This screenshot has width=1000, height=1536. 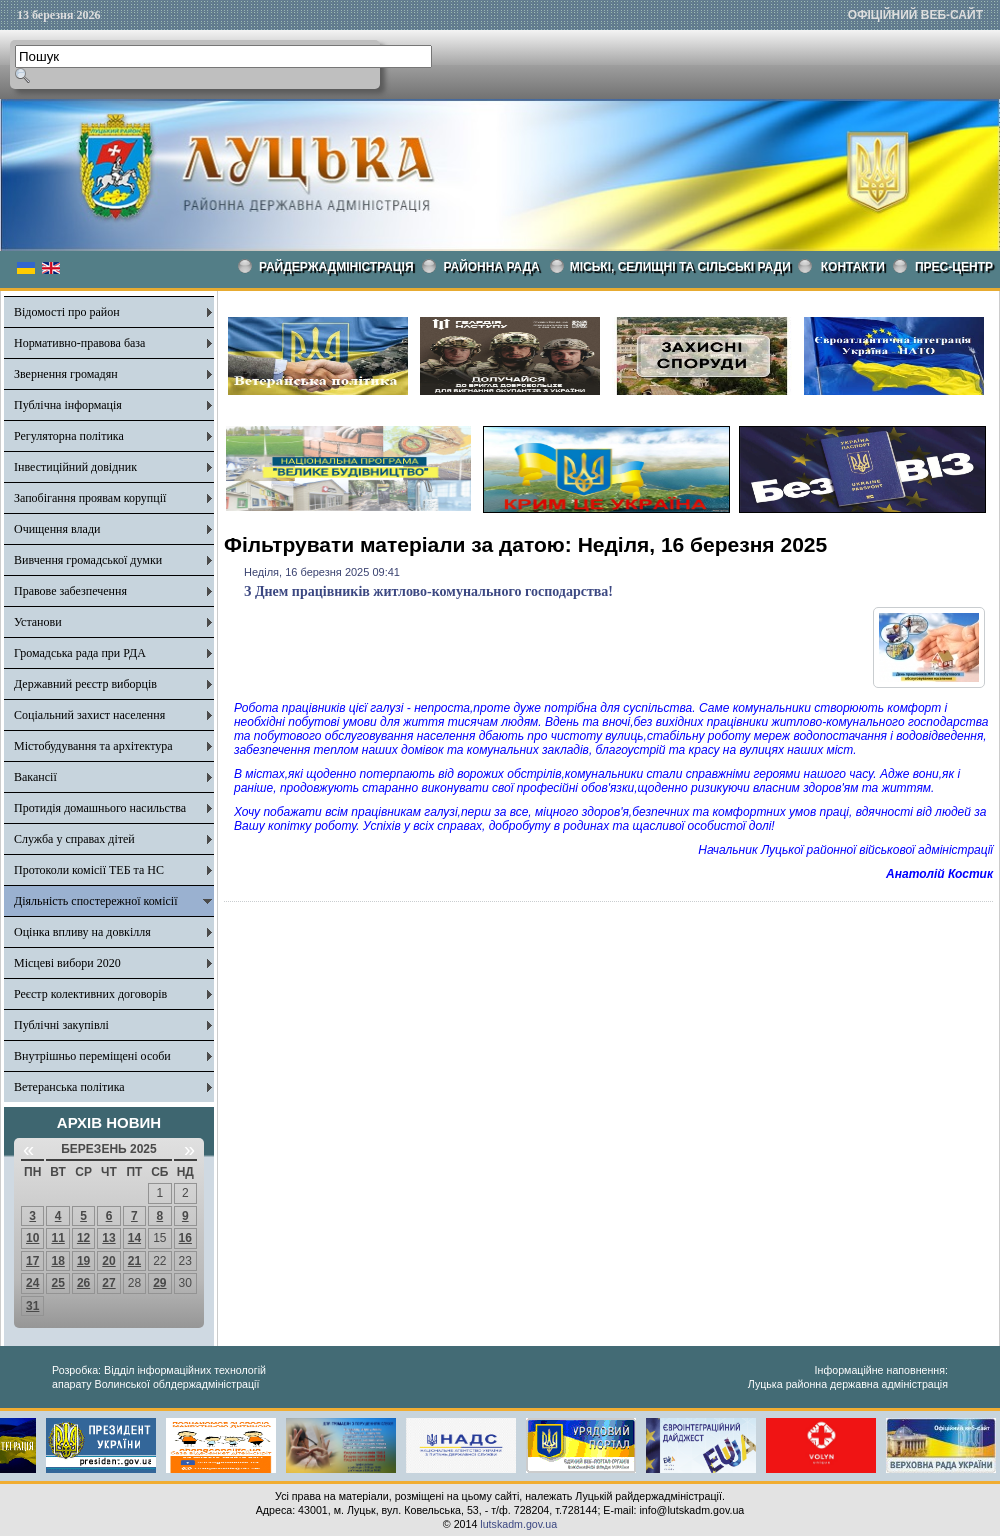 I want to click on Установи, so click(x=38, y=622).